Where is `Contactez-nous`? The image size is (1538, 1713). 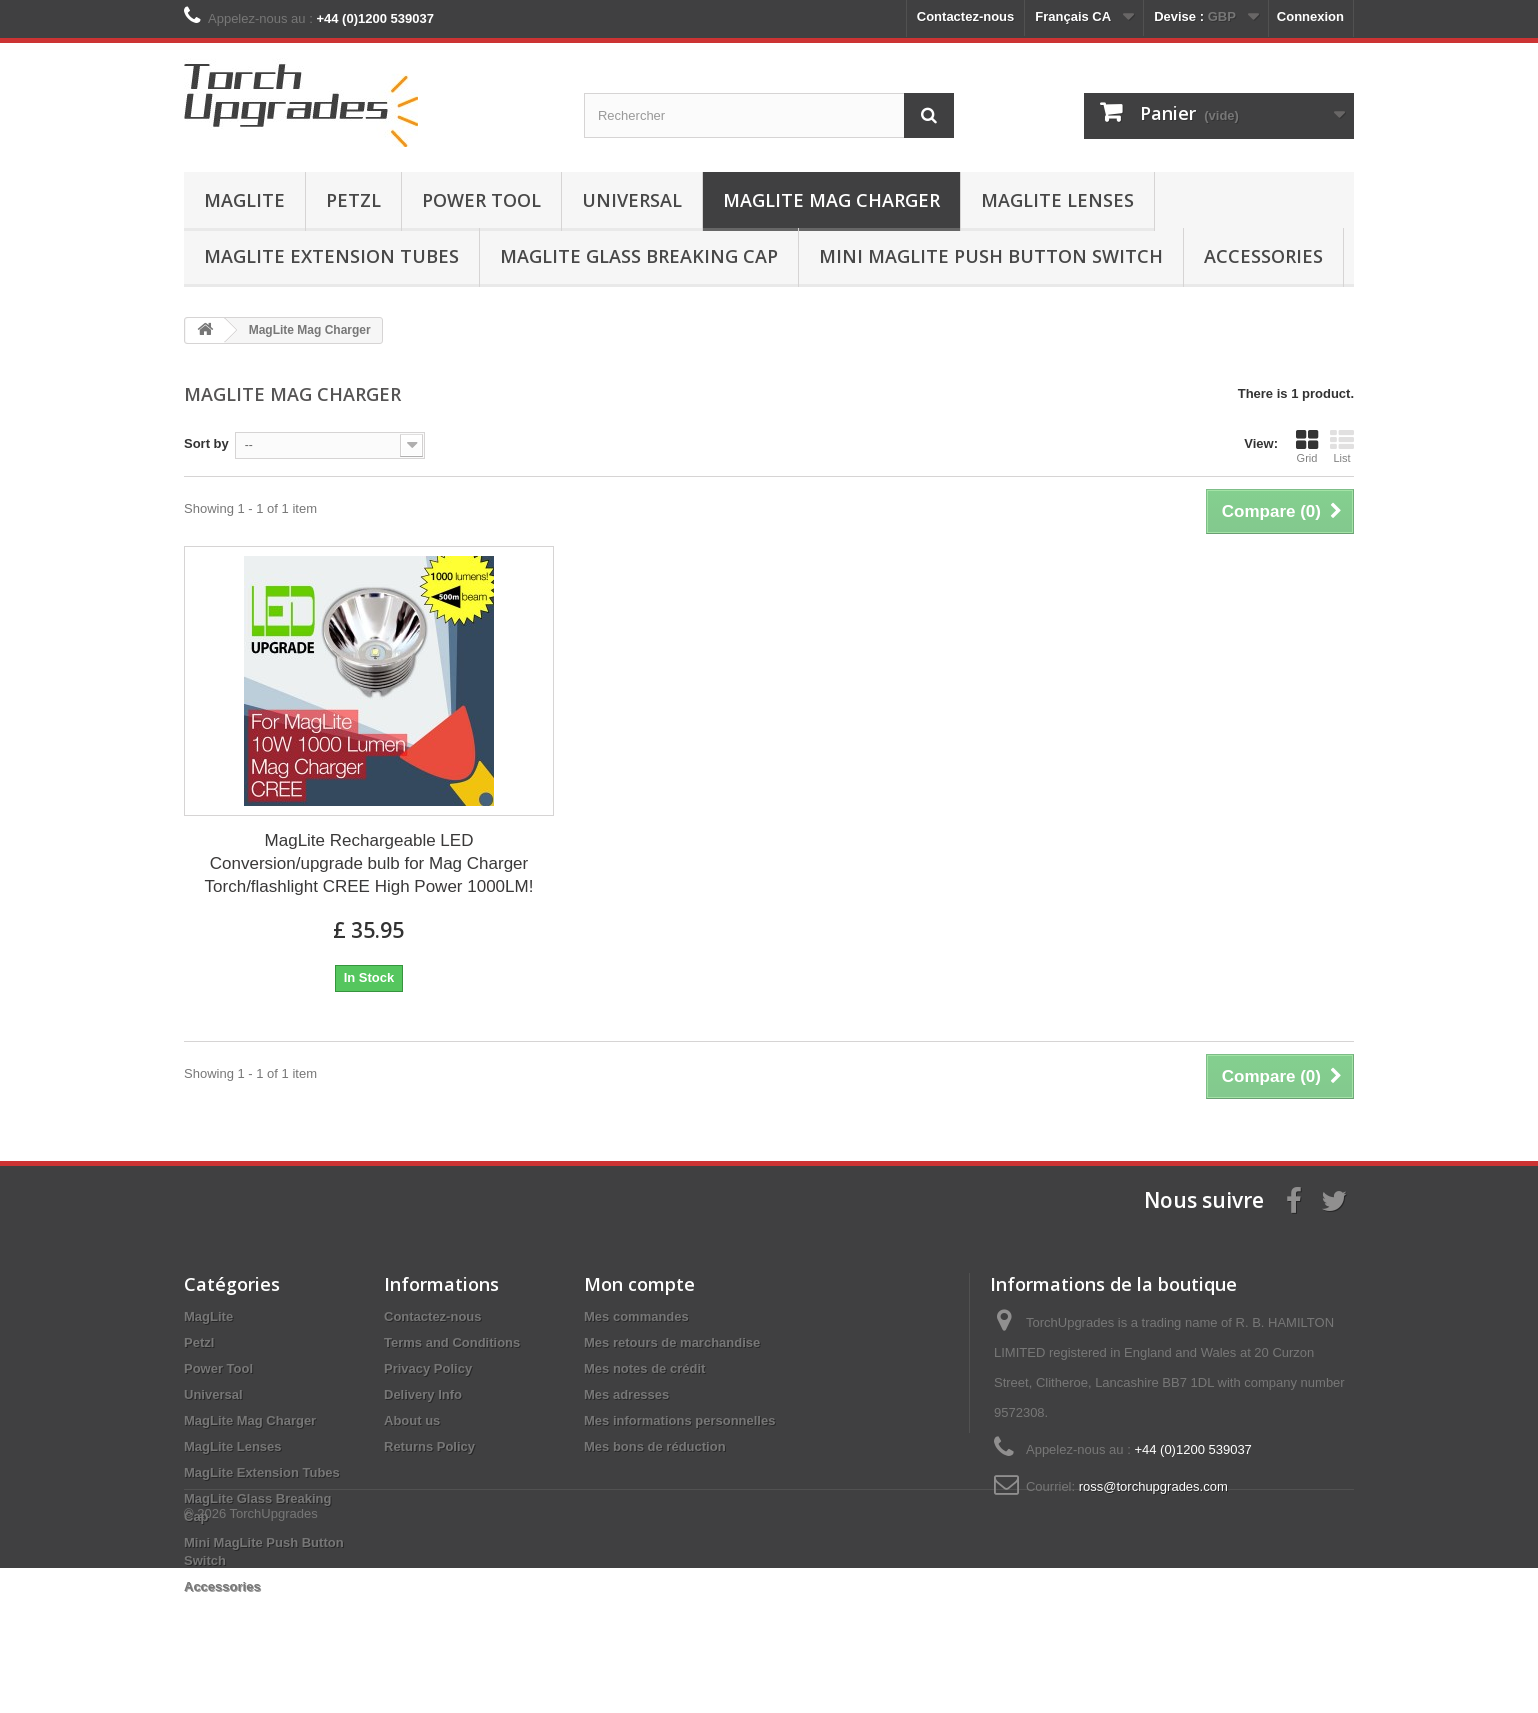 Contactez-nous is located at coordinates (966, 16).